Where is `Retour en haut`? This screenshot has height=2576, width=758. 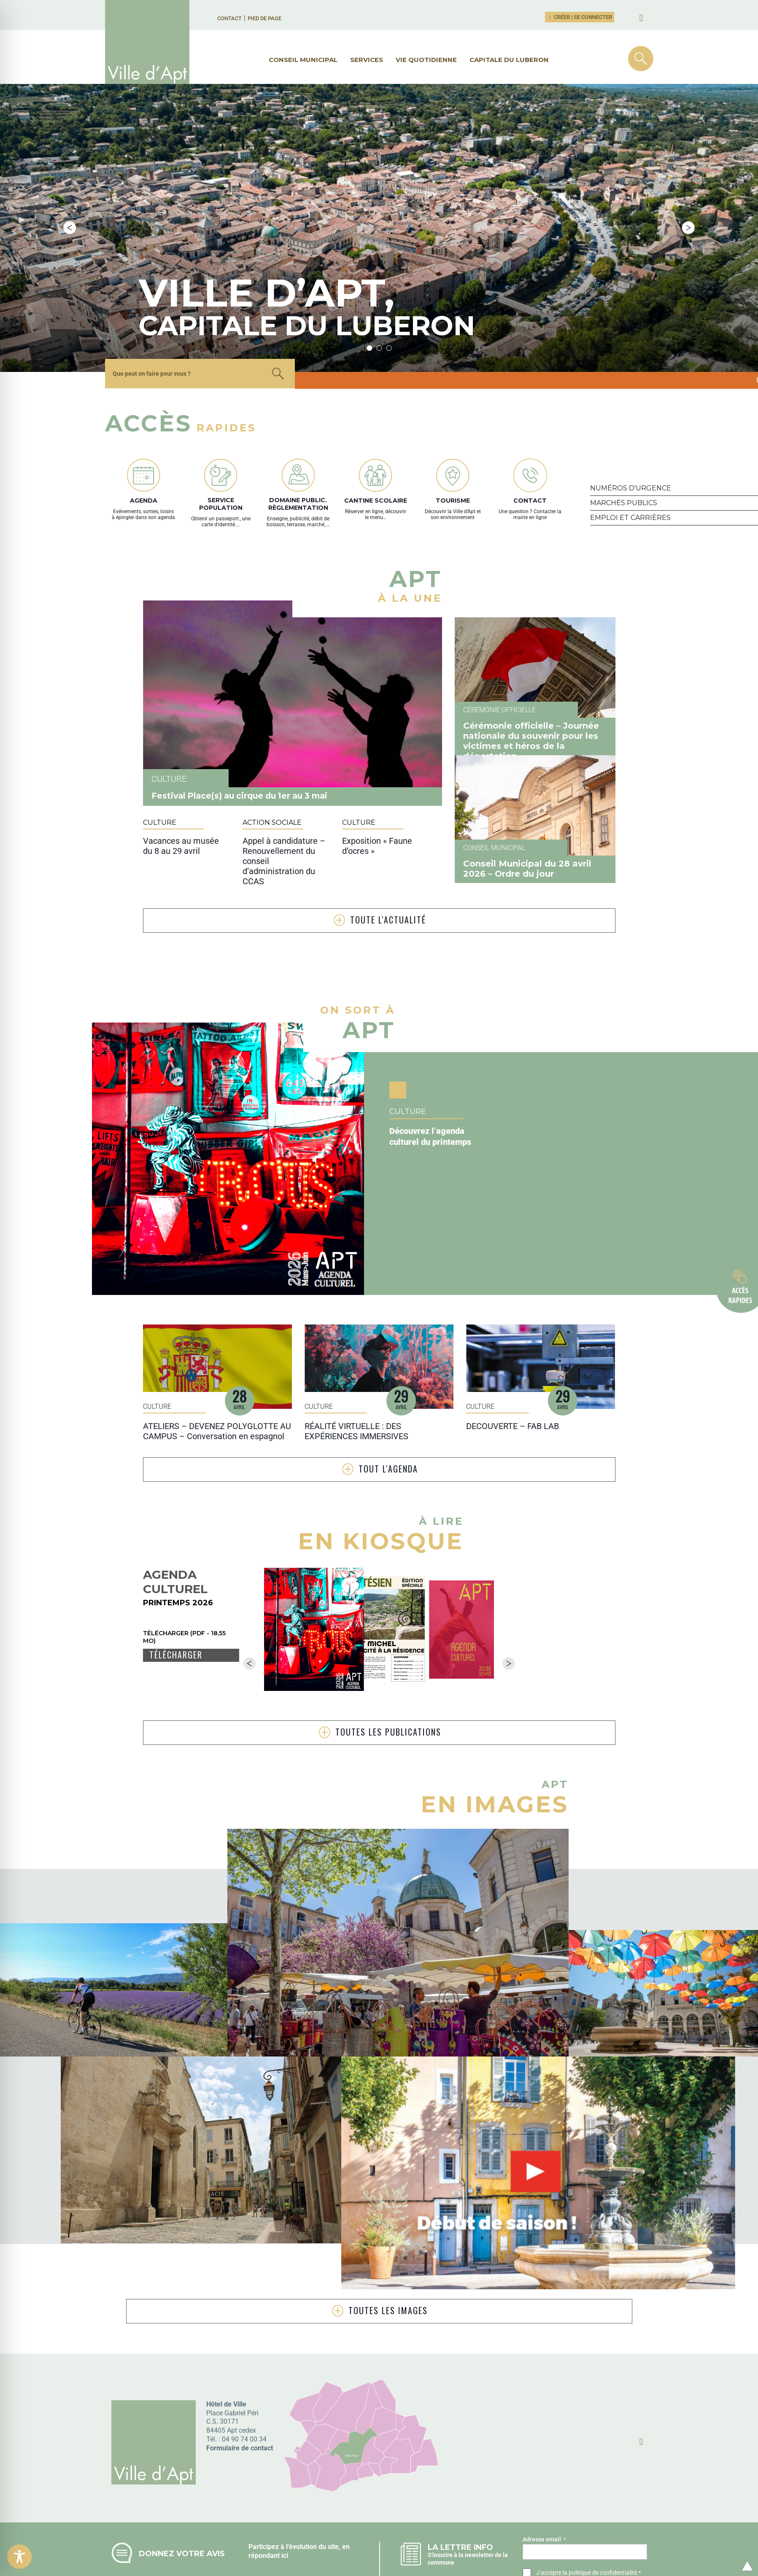 Retour en haut is located at coordinates (744, 2556).